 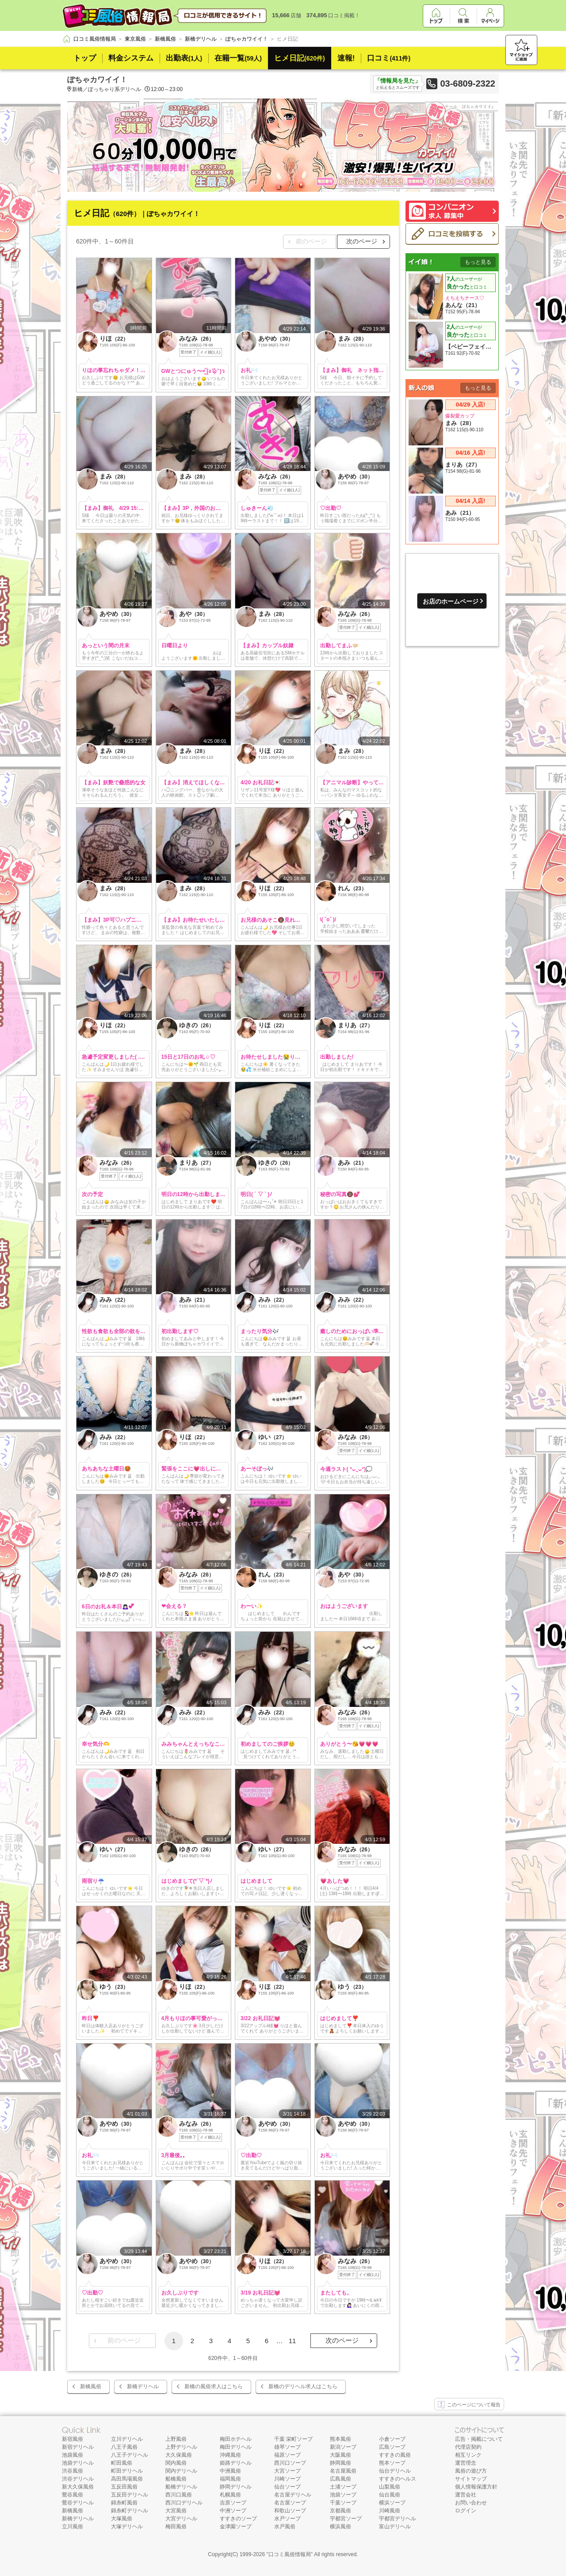 I want to click on 土浦ソープ, so click(x=343, y=2487).